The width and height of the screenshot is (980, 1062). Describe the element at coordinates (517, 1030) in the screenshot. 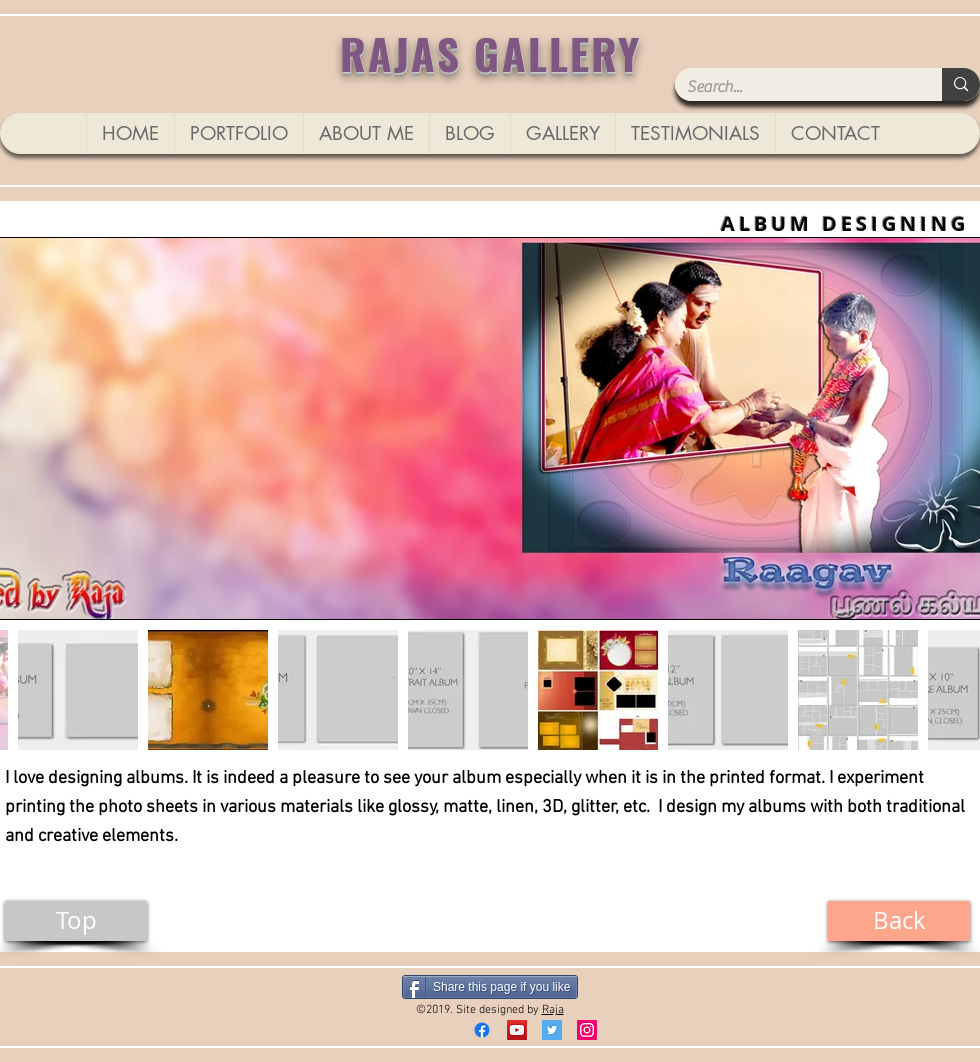

I see `[YouTube]` at that location.